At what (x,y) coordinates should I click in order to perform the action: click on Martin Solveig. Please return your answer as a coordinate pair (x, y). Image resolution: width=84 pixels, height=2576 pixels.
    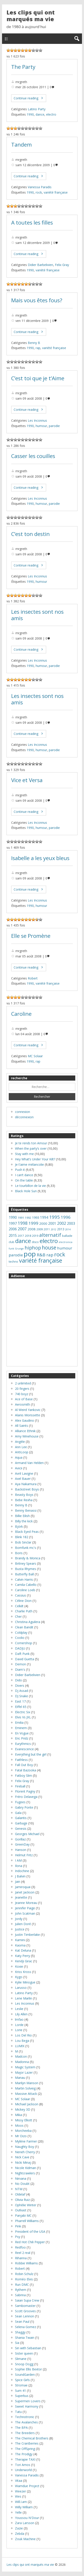
    Looking at the image, I should click on (25, 2088).